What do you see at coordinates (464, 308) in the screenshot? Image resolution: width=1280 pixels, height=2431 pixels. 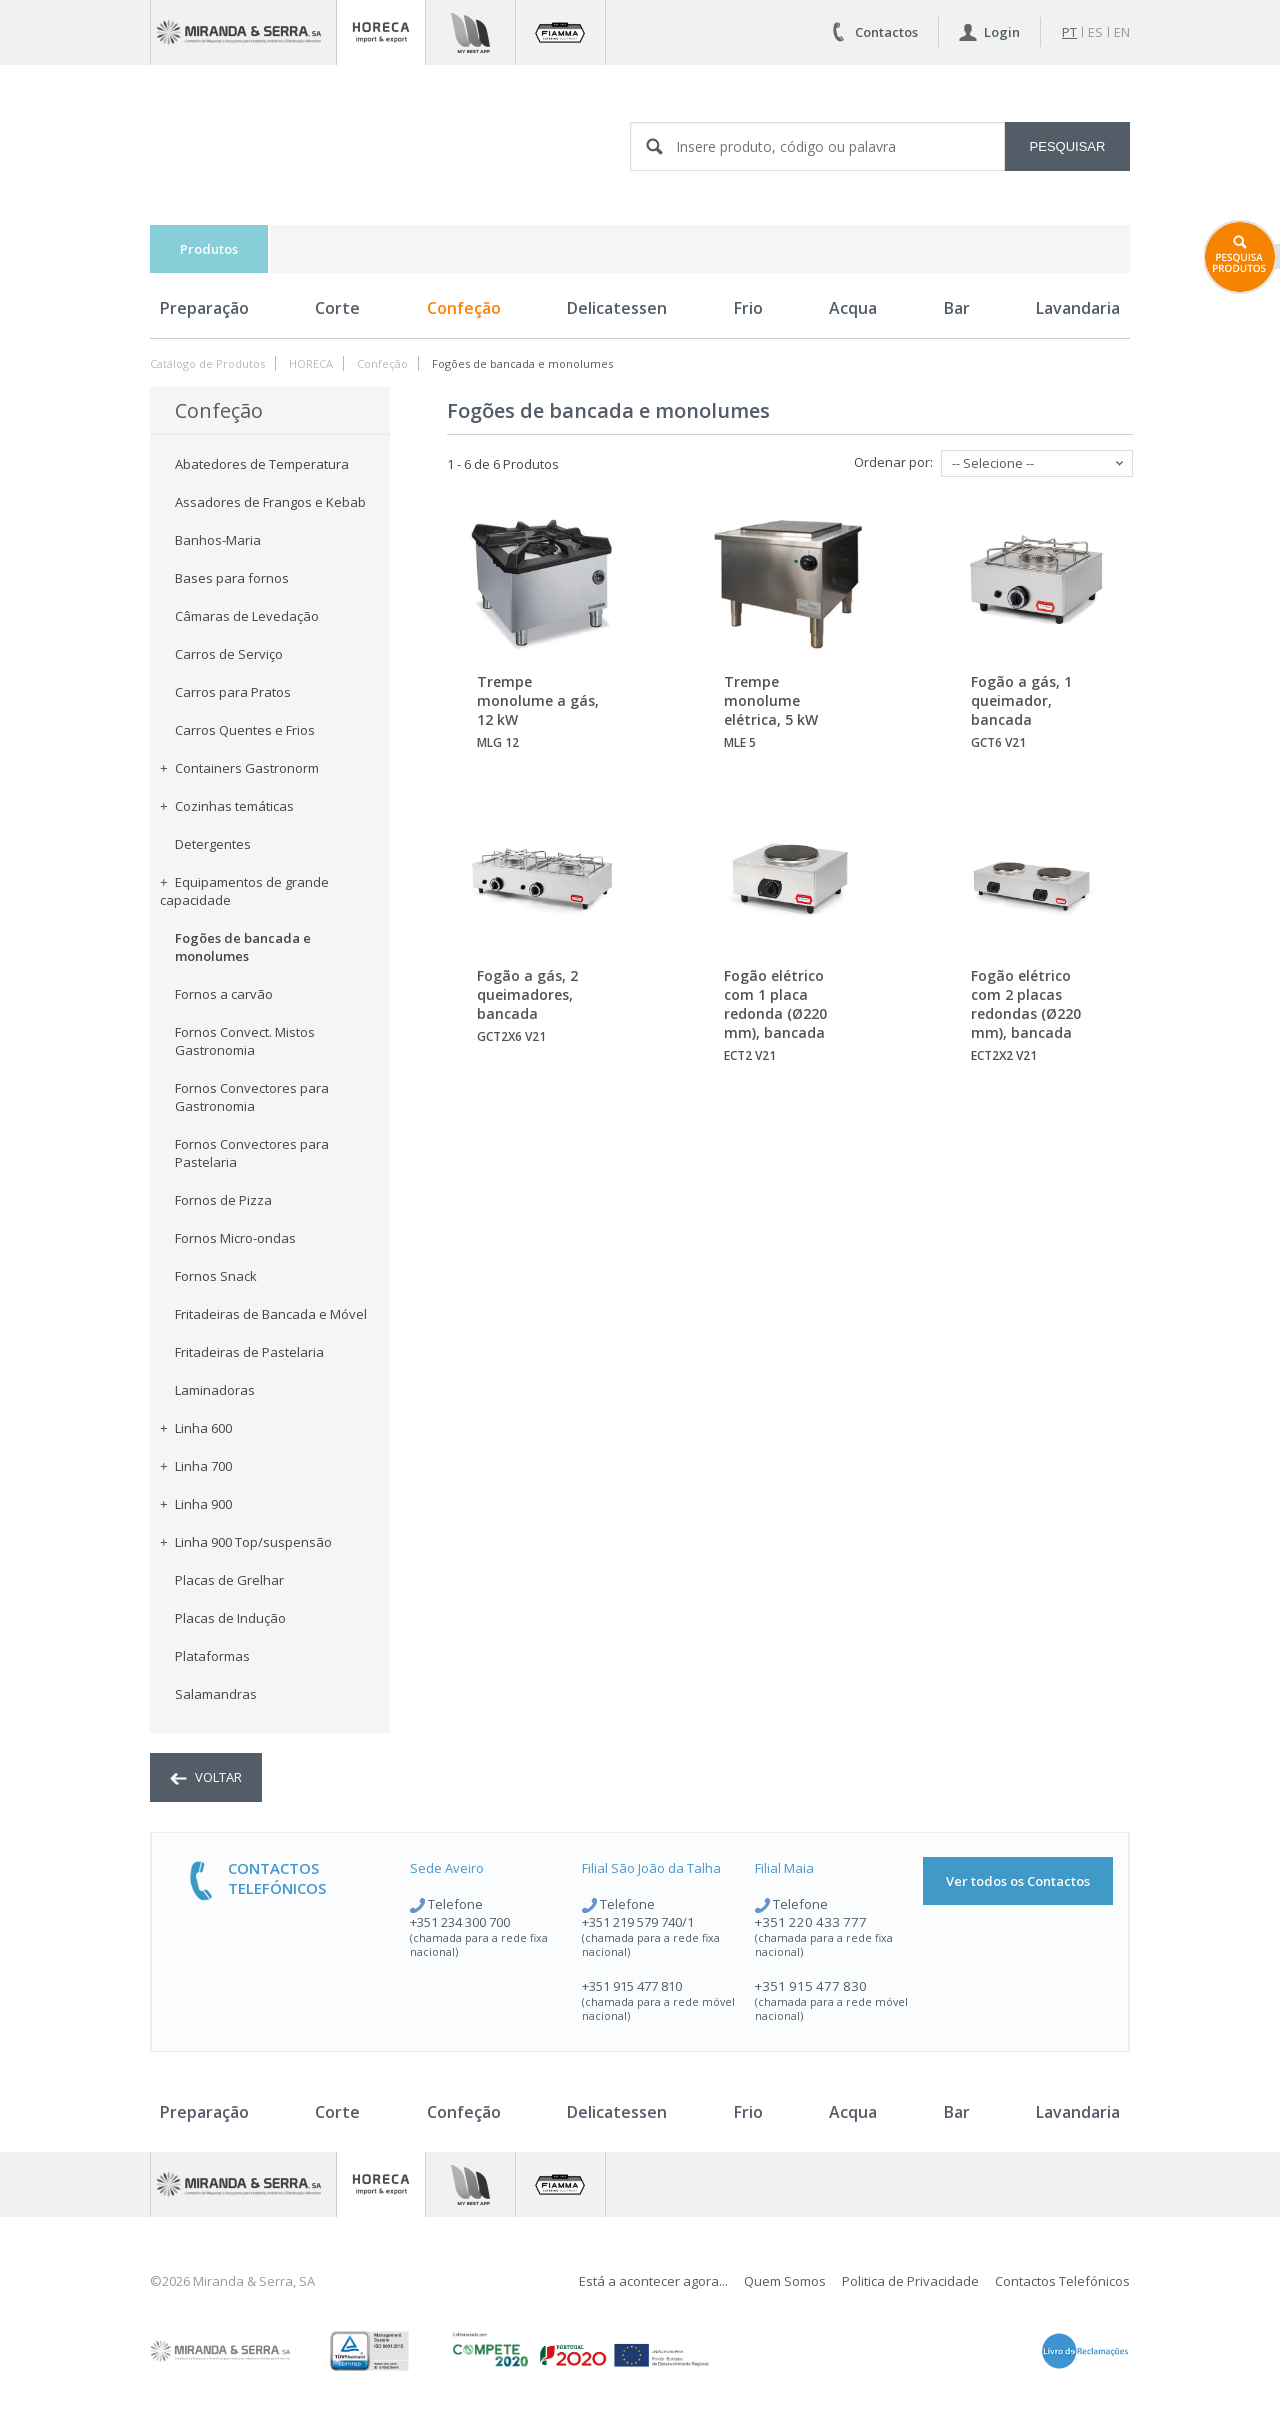 I see `Confeção` at bounding box center [464, 308].